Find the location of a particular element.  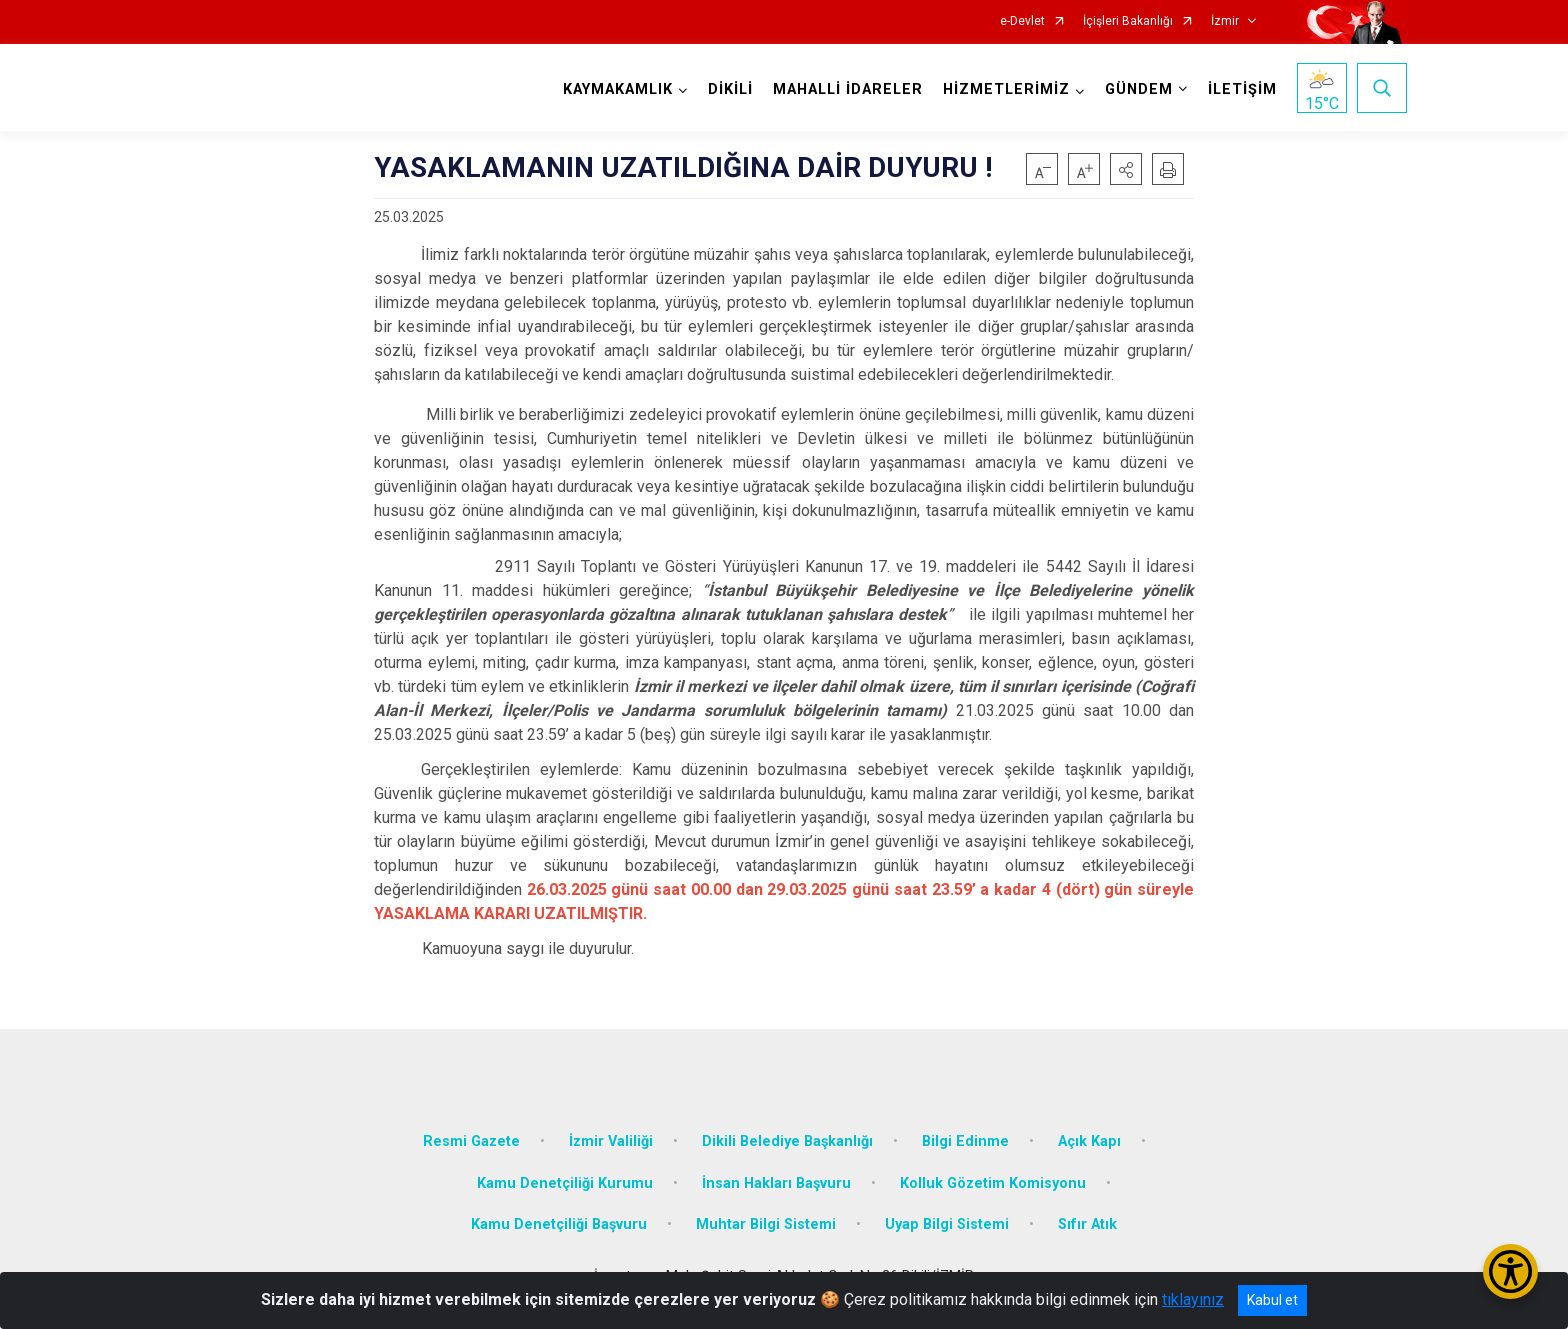

Sıfır Atık is located at coordinates (1087, 1224).